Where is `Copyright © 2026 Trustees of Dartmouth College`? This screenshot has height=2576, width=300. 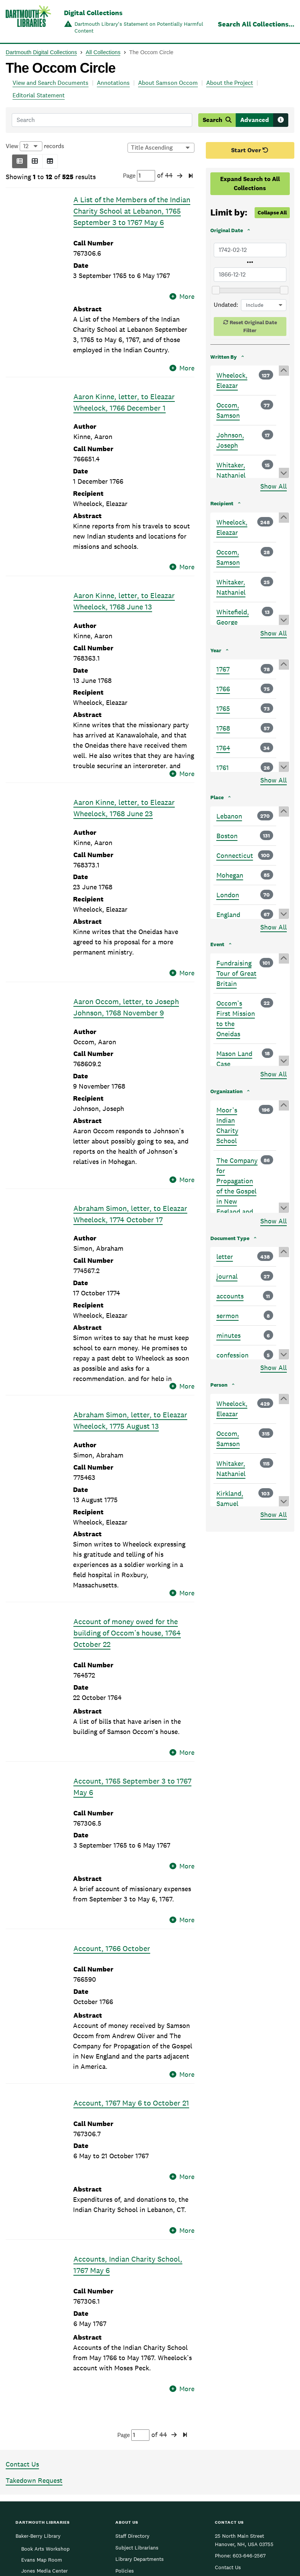 Copyright © 2026 Trustees of Dartmouth College is located at coordinates (150, 2556).